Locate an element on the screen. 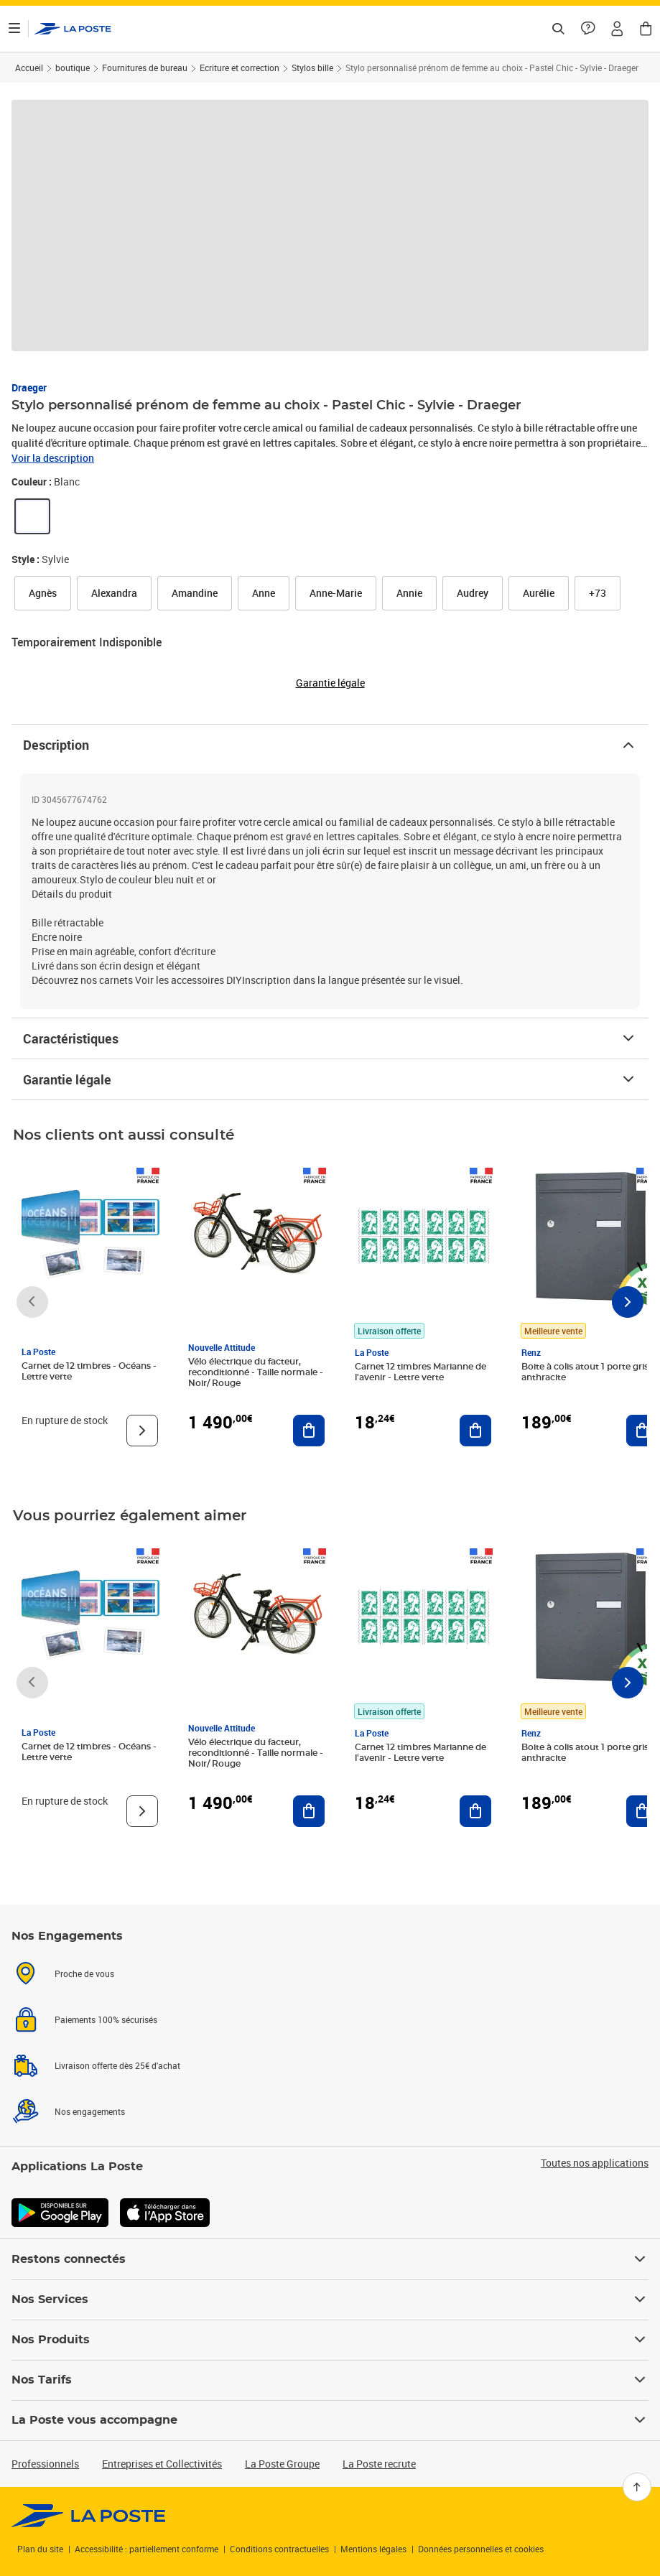 The image size is (660, 2576). Mentions légales is located at coordinates (373, 2548).